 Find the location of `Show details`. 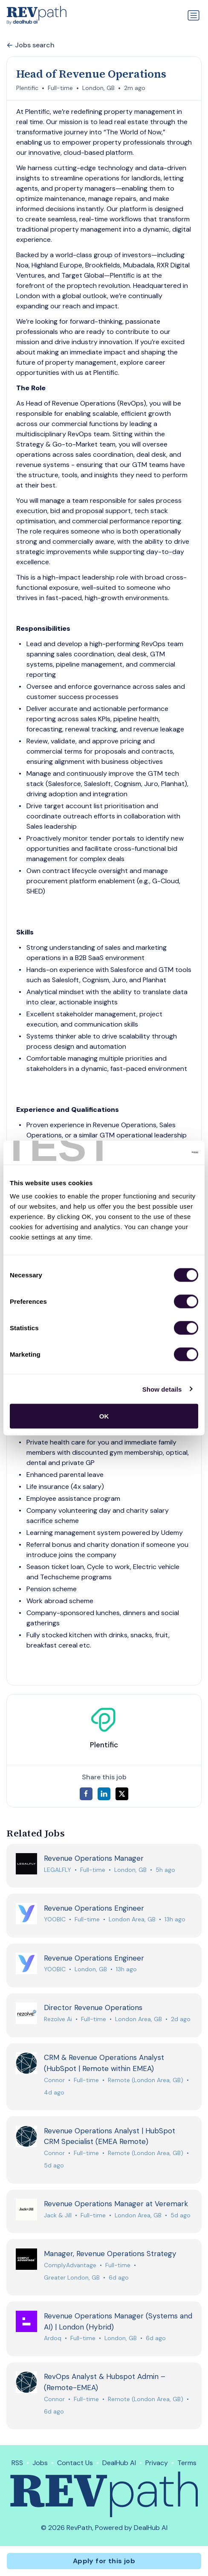

Show details is located at coordinates (162, 1388).